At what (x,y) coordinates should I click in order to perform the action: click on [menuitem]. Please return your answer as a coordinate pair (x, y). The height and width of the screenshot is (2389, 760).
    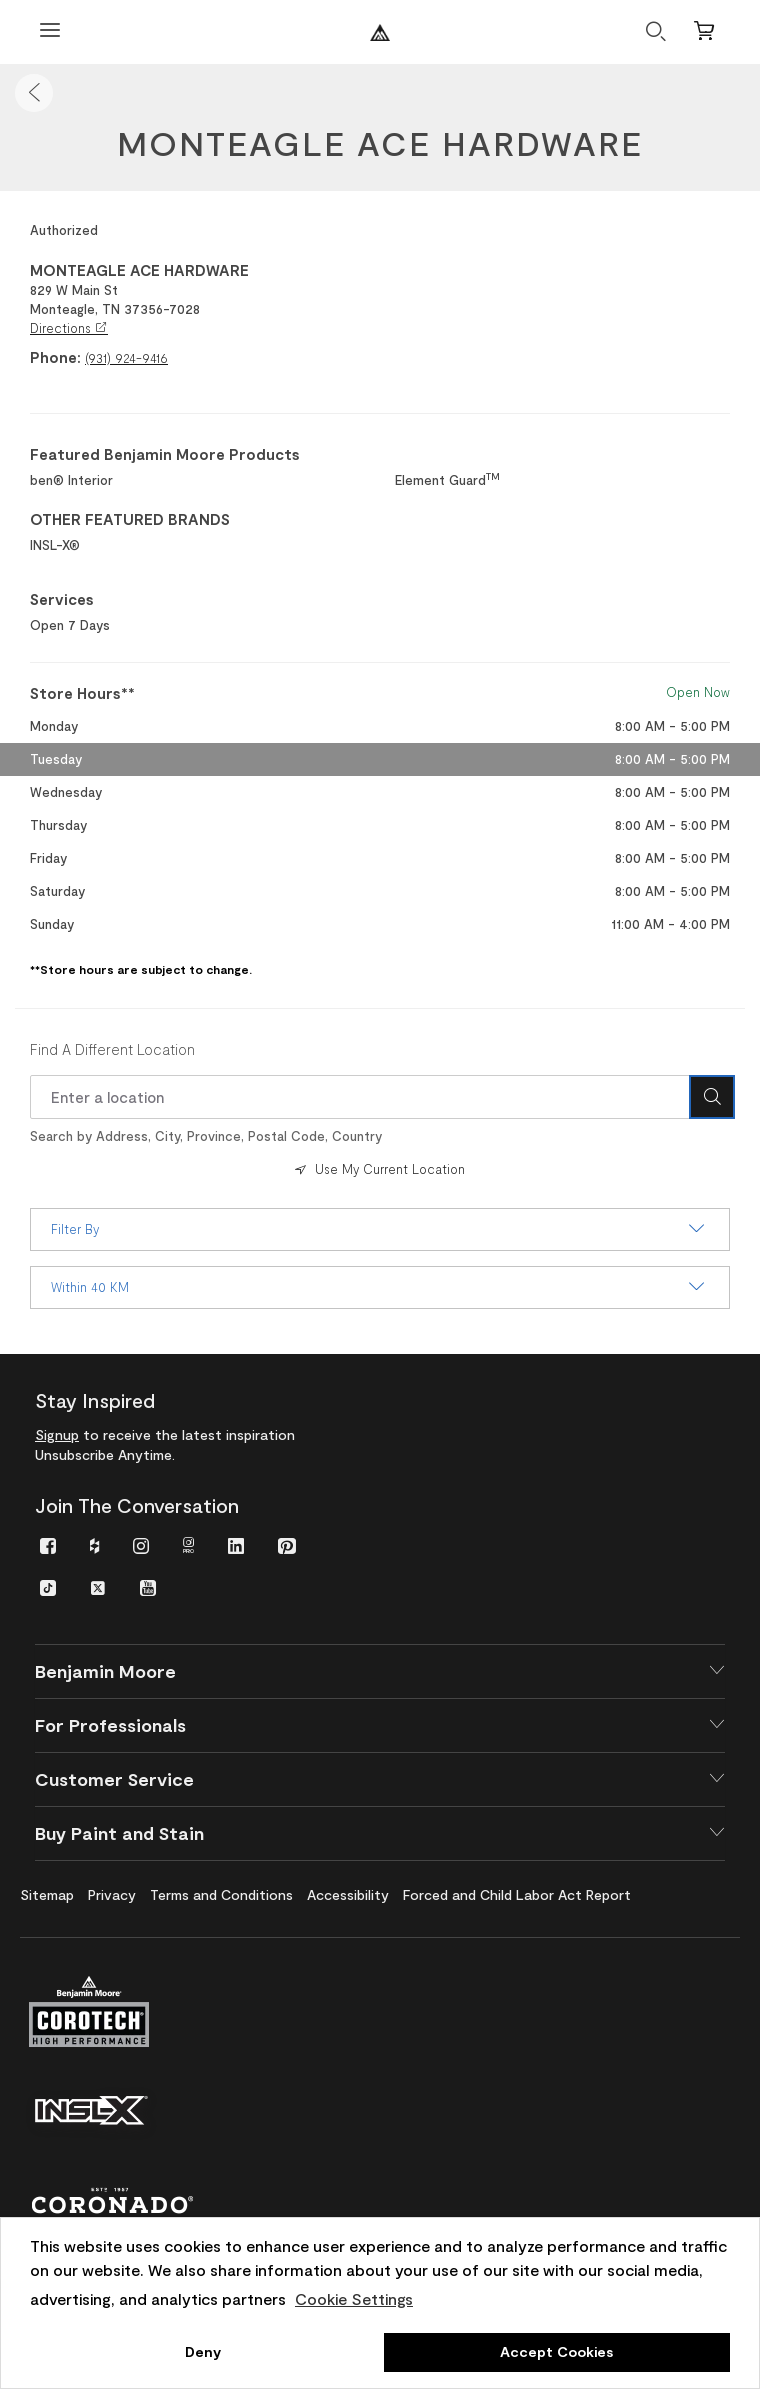
    Looking at the image, I should click on (48, 1544).